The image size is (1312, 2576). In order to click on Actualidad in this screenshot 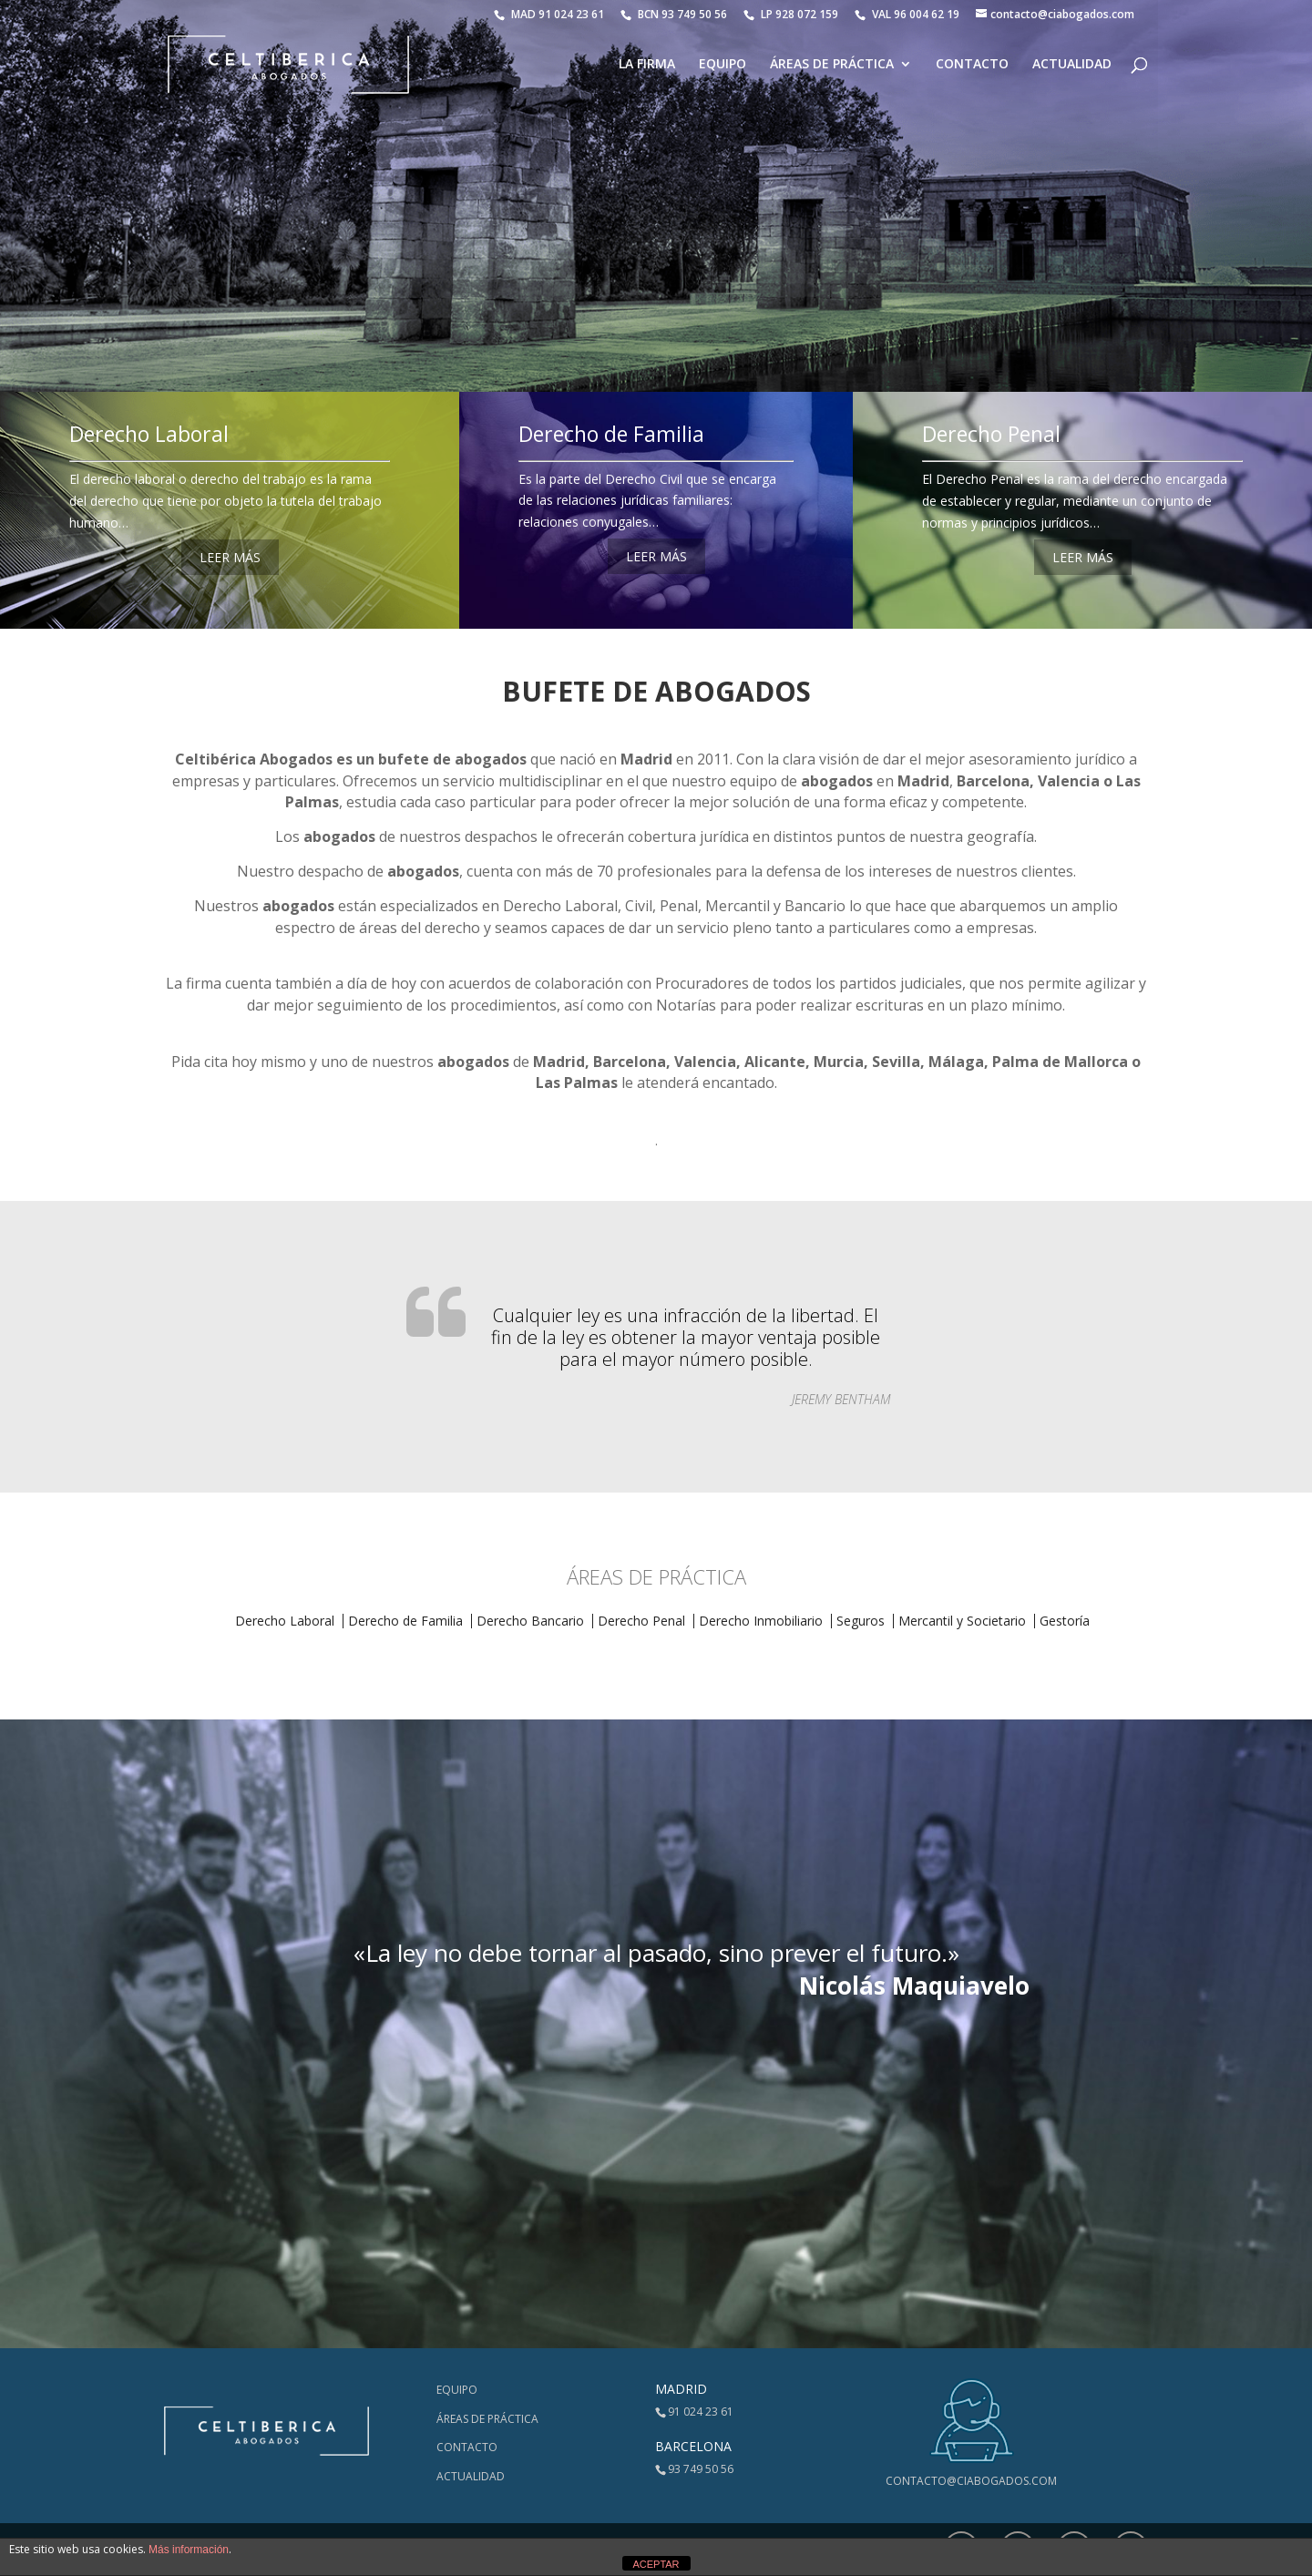, I will do `click(1072, 64)`.